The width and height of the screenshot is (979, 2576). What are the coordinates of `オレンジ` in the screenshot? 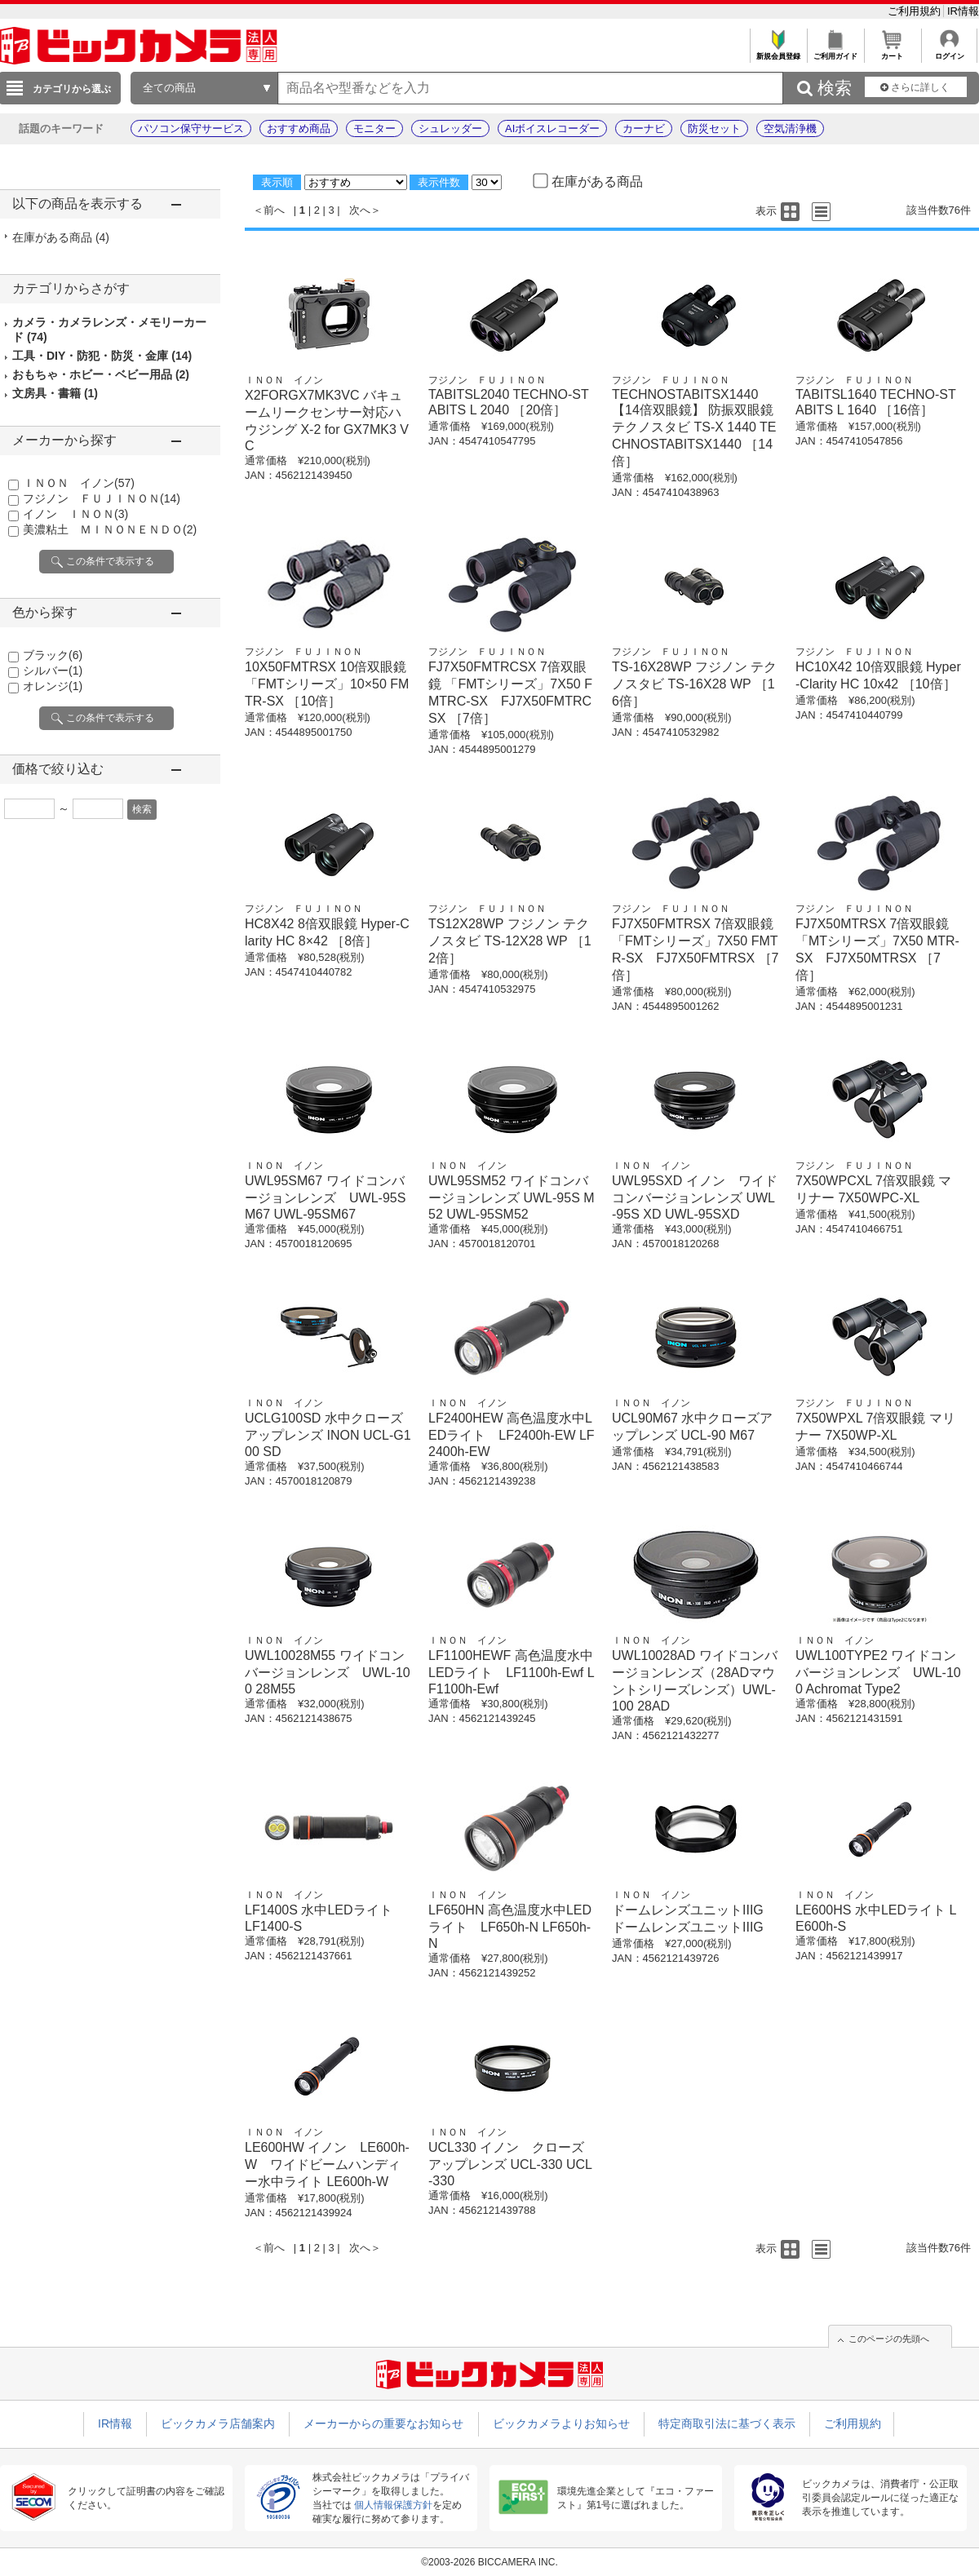 It's located at (52, 686).